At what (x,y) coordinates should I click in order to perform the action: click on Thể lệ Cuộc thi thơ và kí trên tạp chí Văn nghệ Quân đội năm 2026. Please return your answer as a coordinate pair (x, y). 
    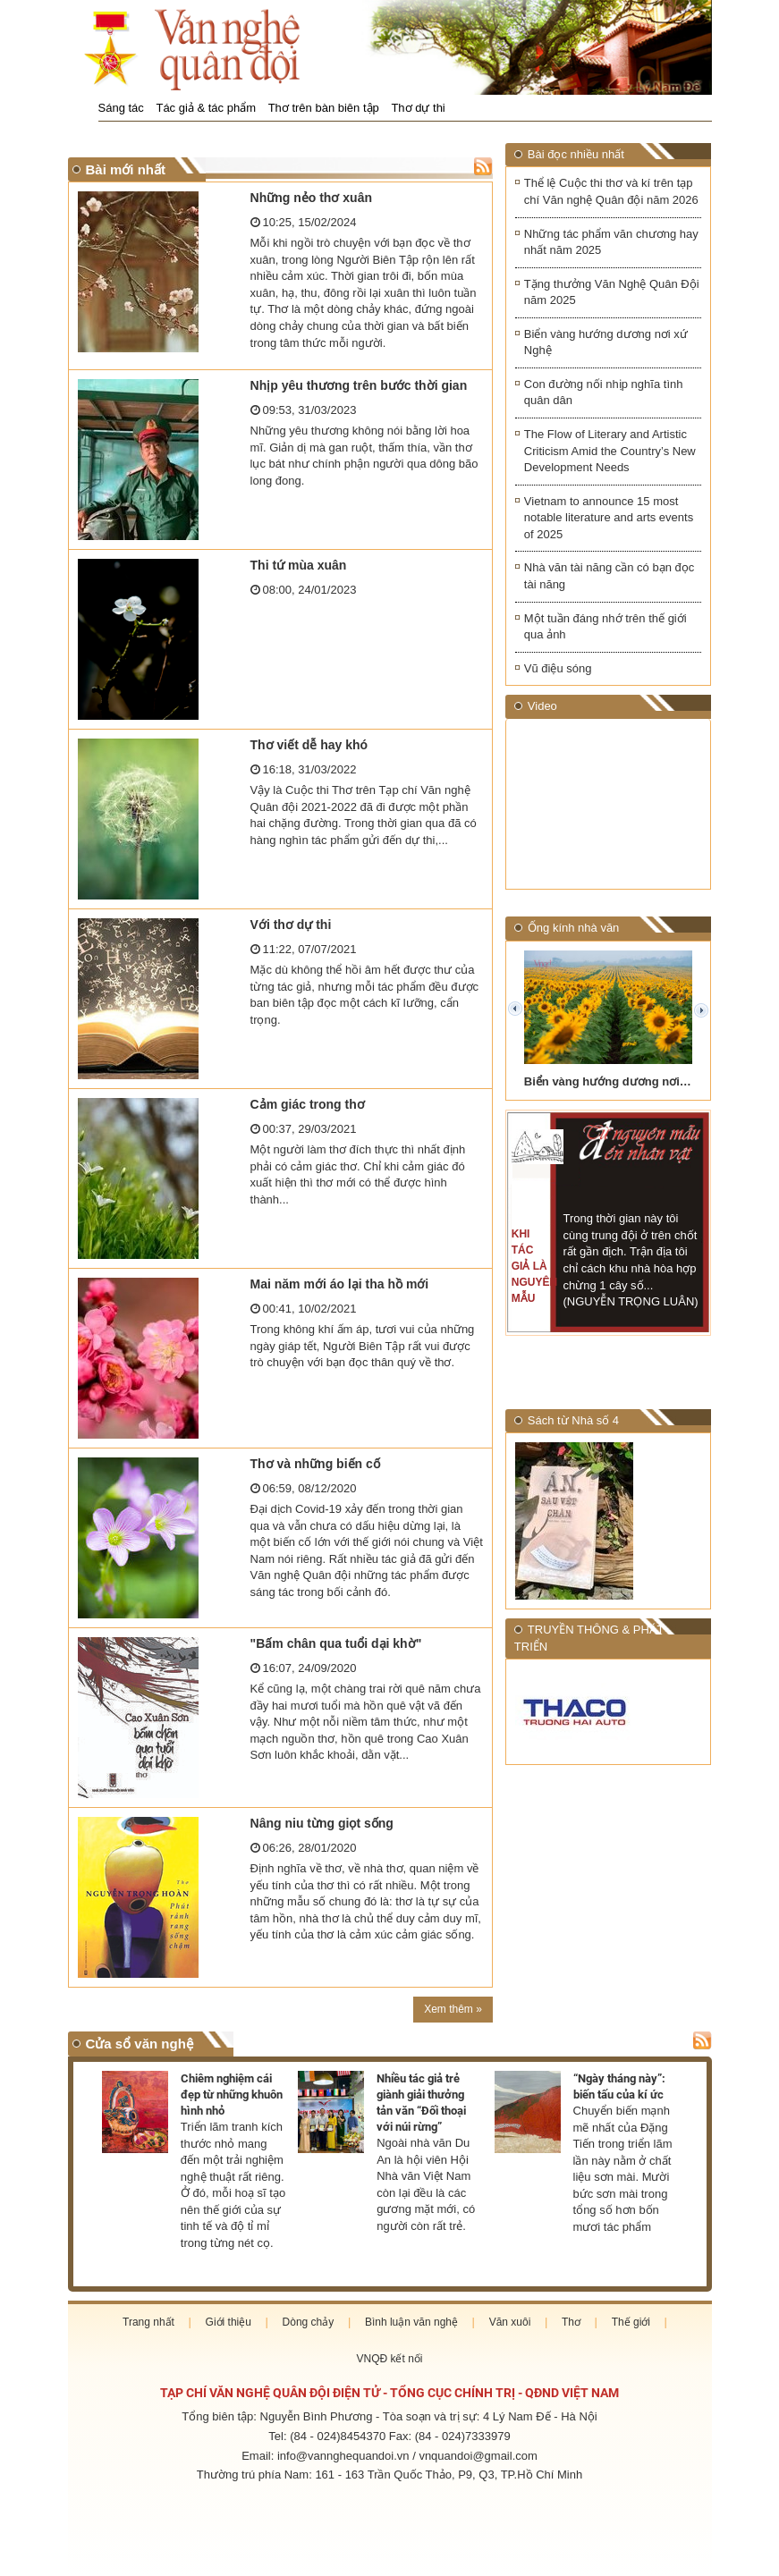
    Looking at the image, I should click on (611, 191).